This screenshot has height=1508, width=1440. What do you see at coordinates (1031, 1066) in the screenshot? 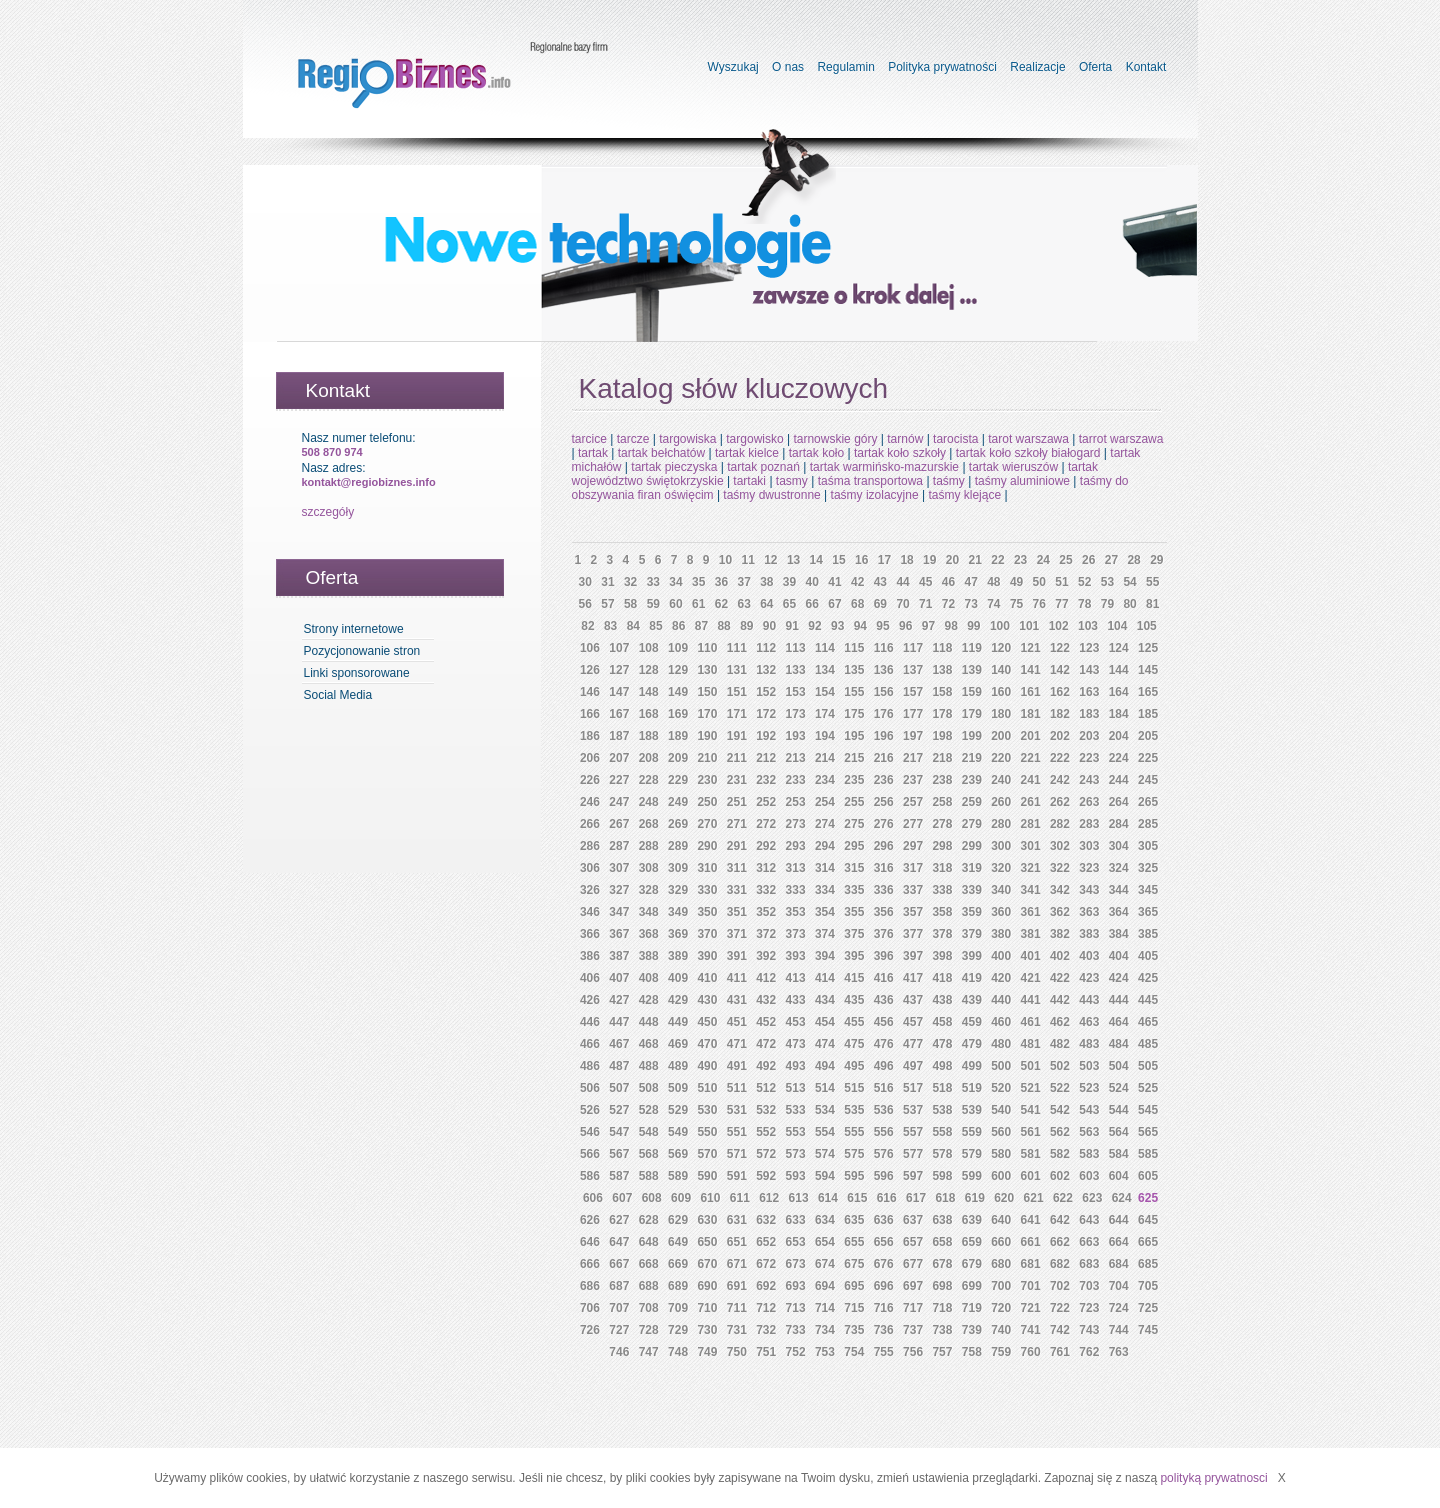
I see `501` at bounding box center [1031, 1066].